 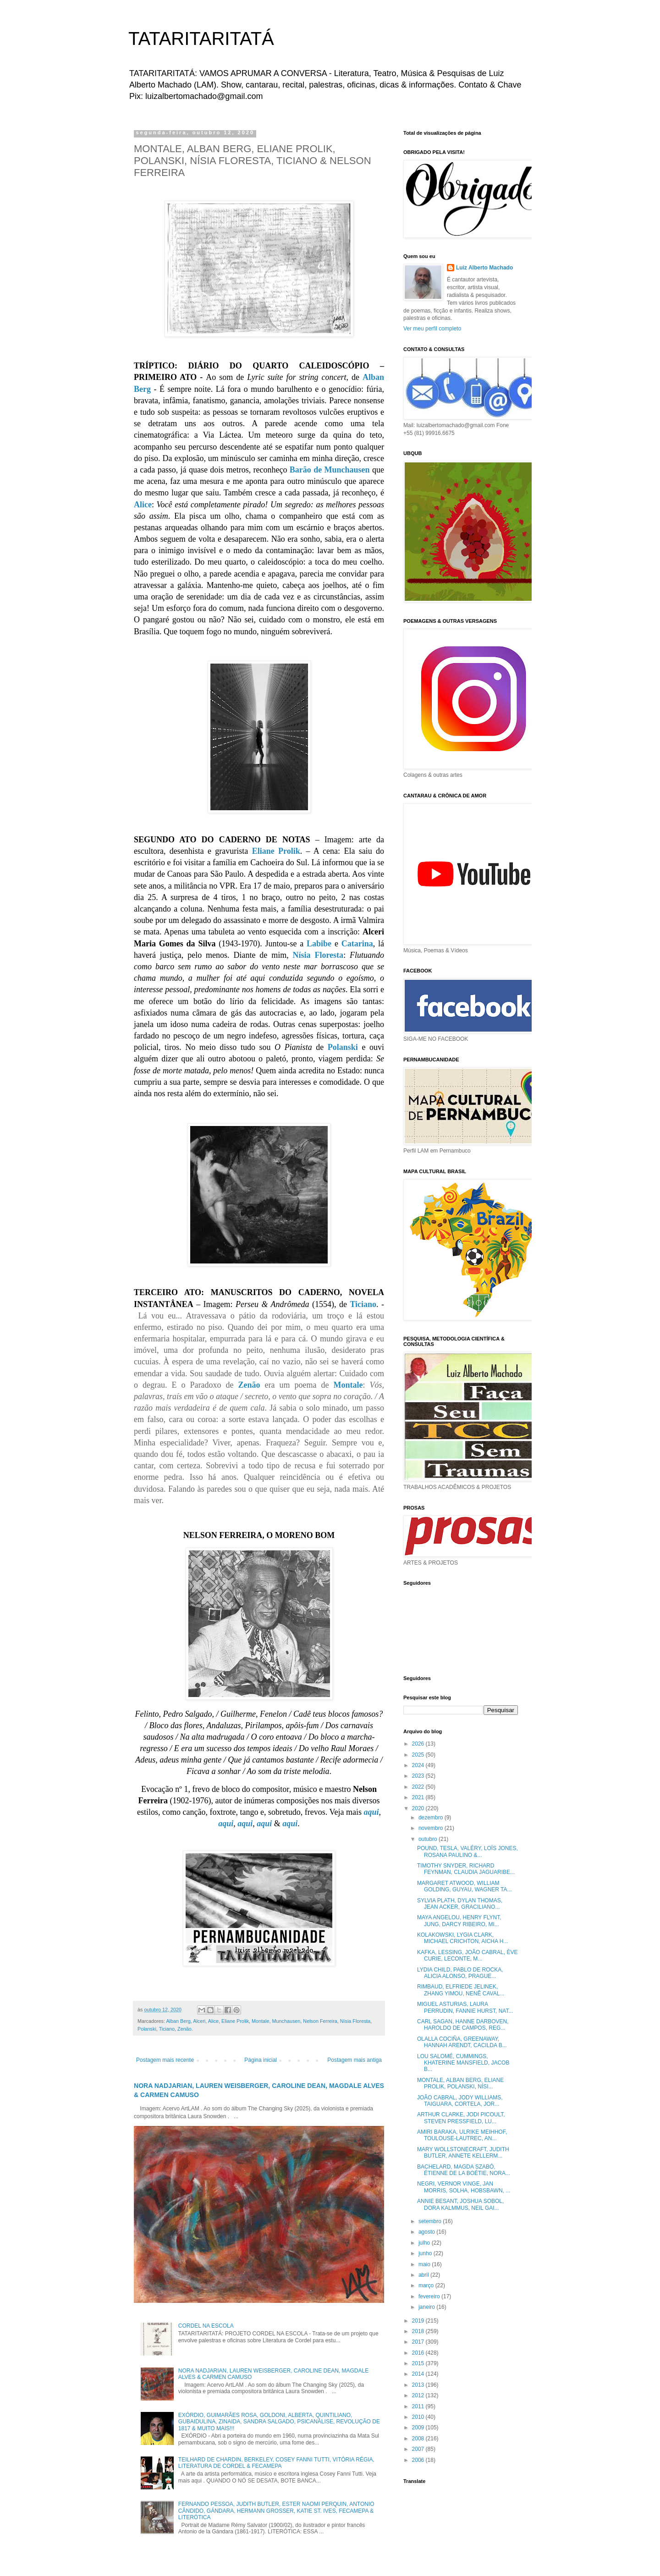 I want to click on MARY WOLLSTONECRAFT, JUDITH BUTLER, ANNETE KELLERM..., so click(x=463, y=2152).